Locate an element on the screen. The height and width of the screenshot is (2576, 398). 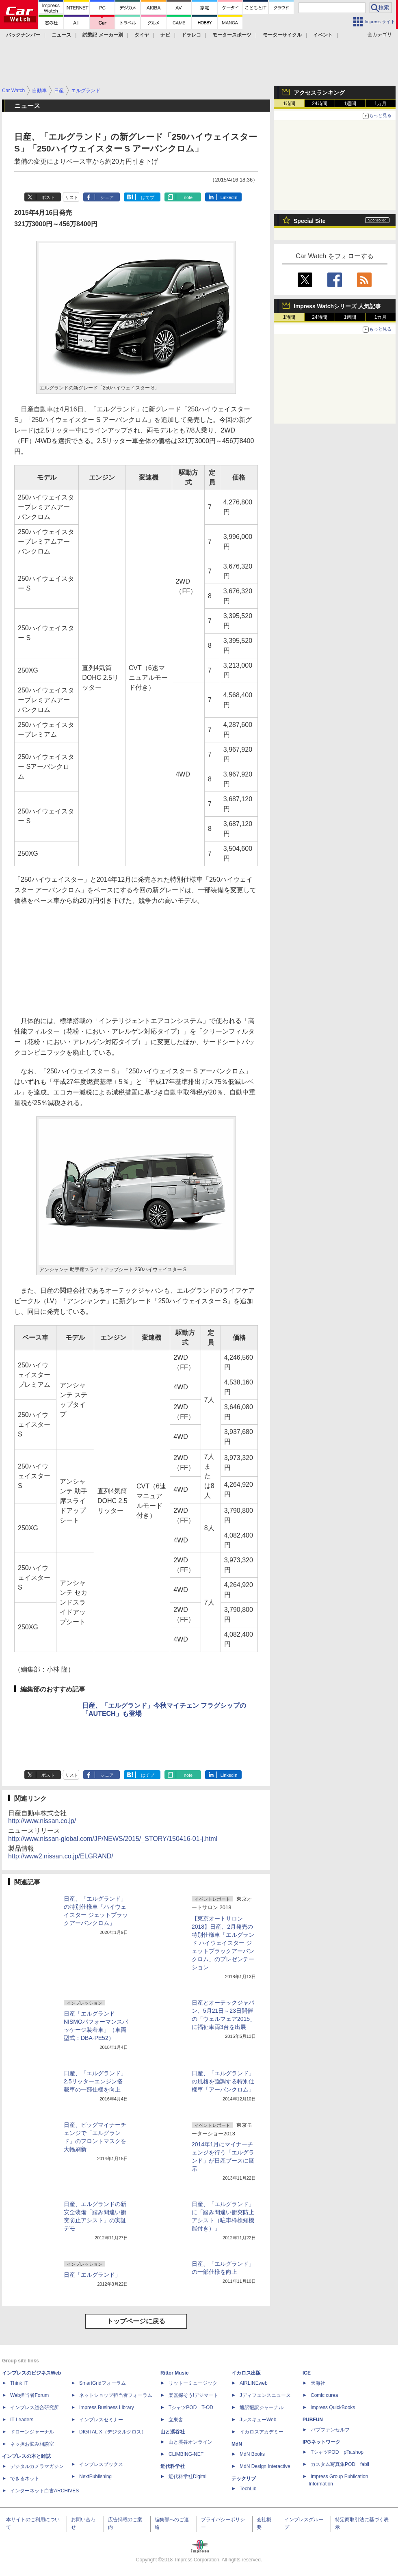
ICE is located at coordinates (307, 2373).